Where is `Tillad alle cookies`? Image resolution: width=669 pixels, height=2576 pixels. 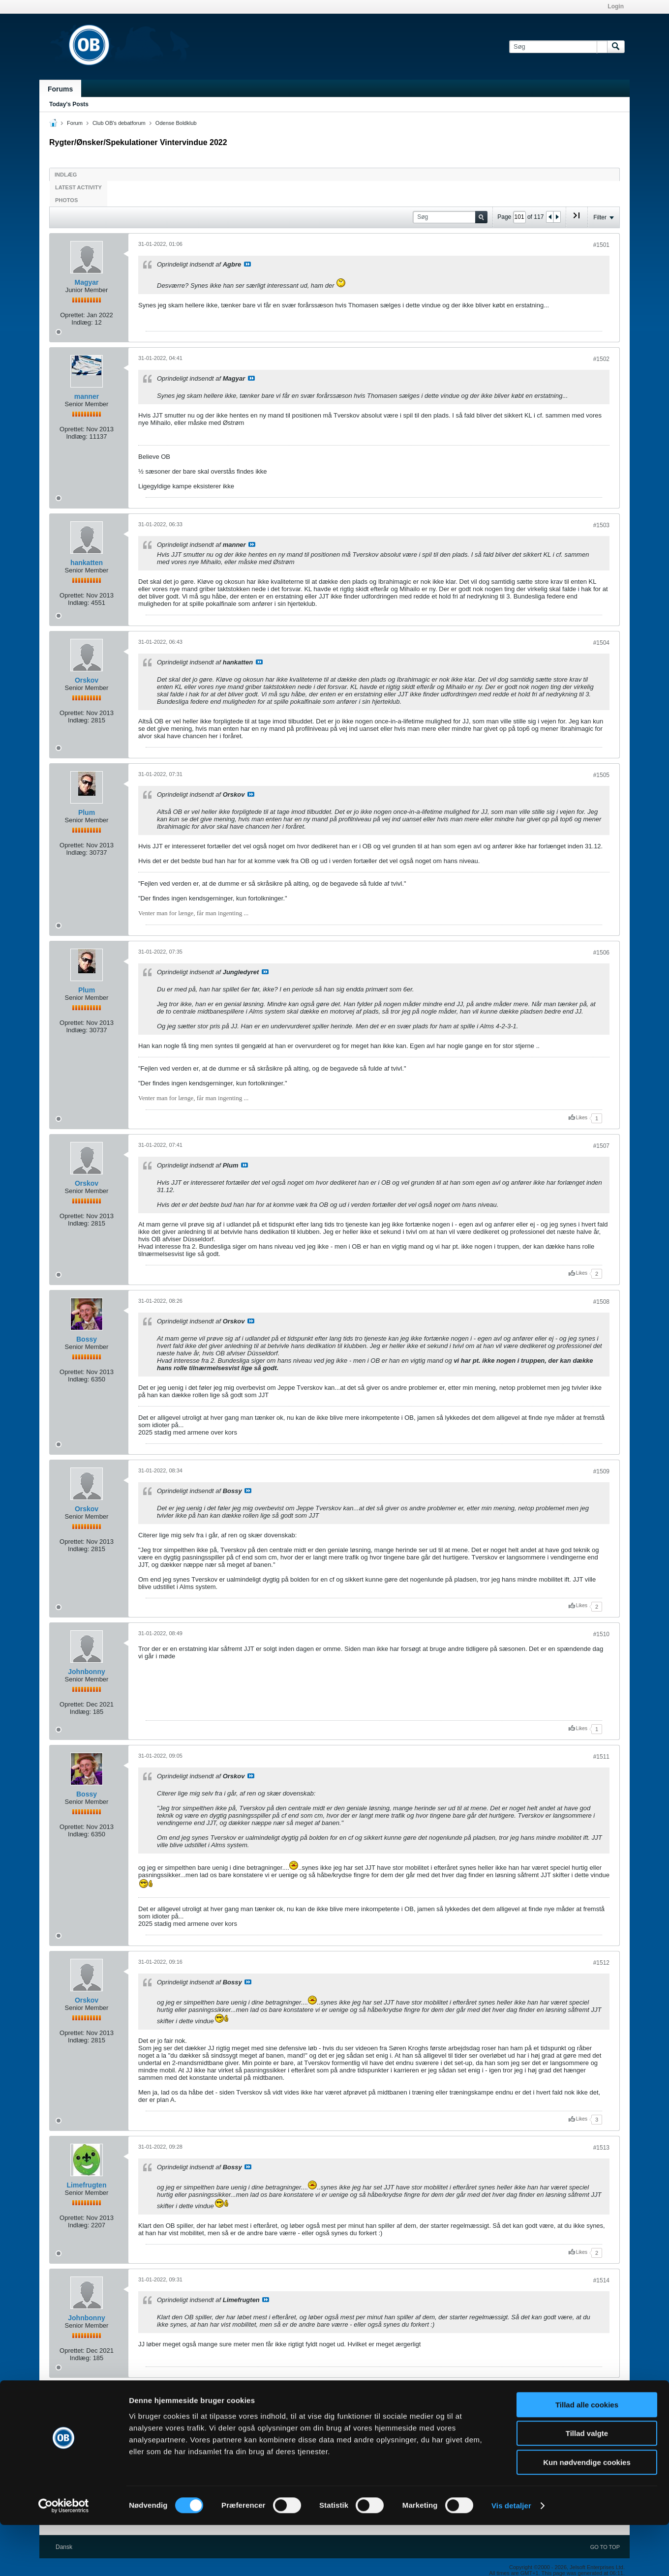 Tillad alle cookies is located at coordinates (586, 2456).